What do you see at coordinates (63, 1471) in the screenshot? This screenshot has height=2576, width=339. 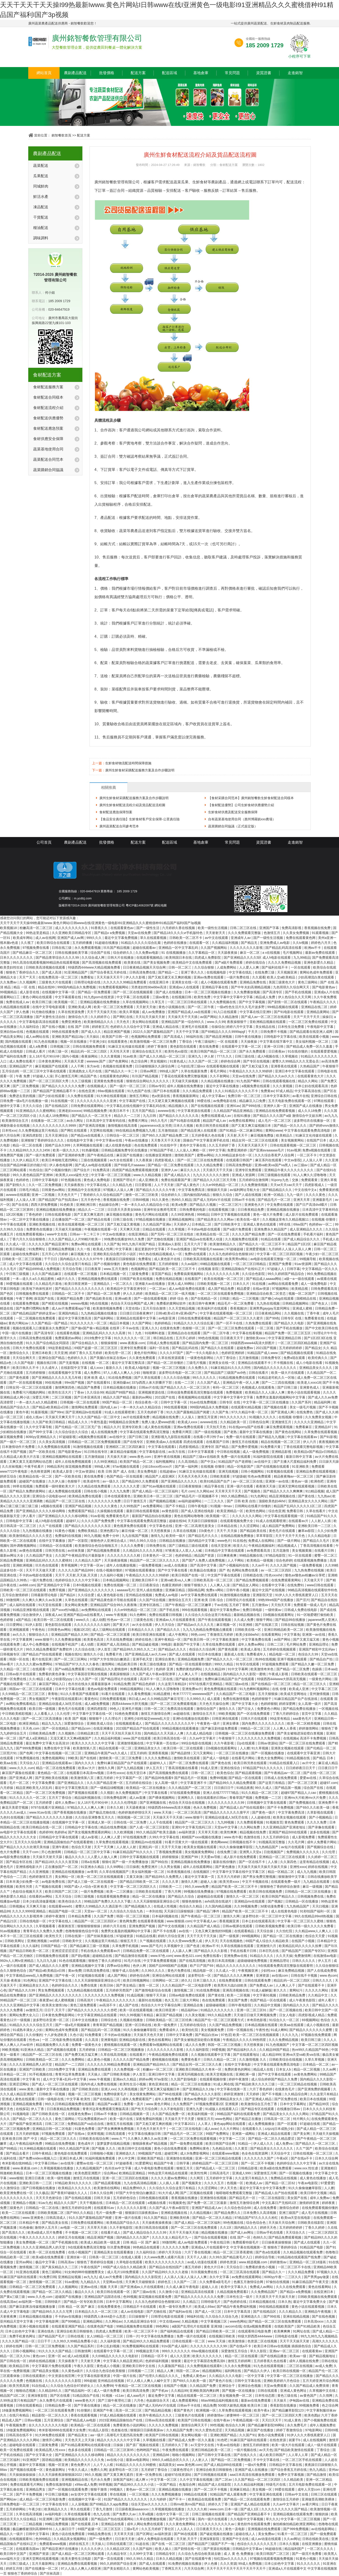 I see `欧美成人影音` at bounding box center [63, 1471].